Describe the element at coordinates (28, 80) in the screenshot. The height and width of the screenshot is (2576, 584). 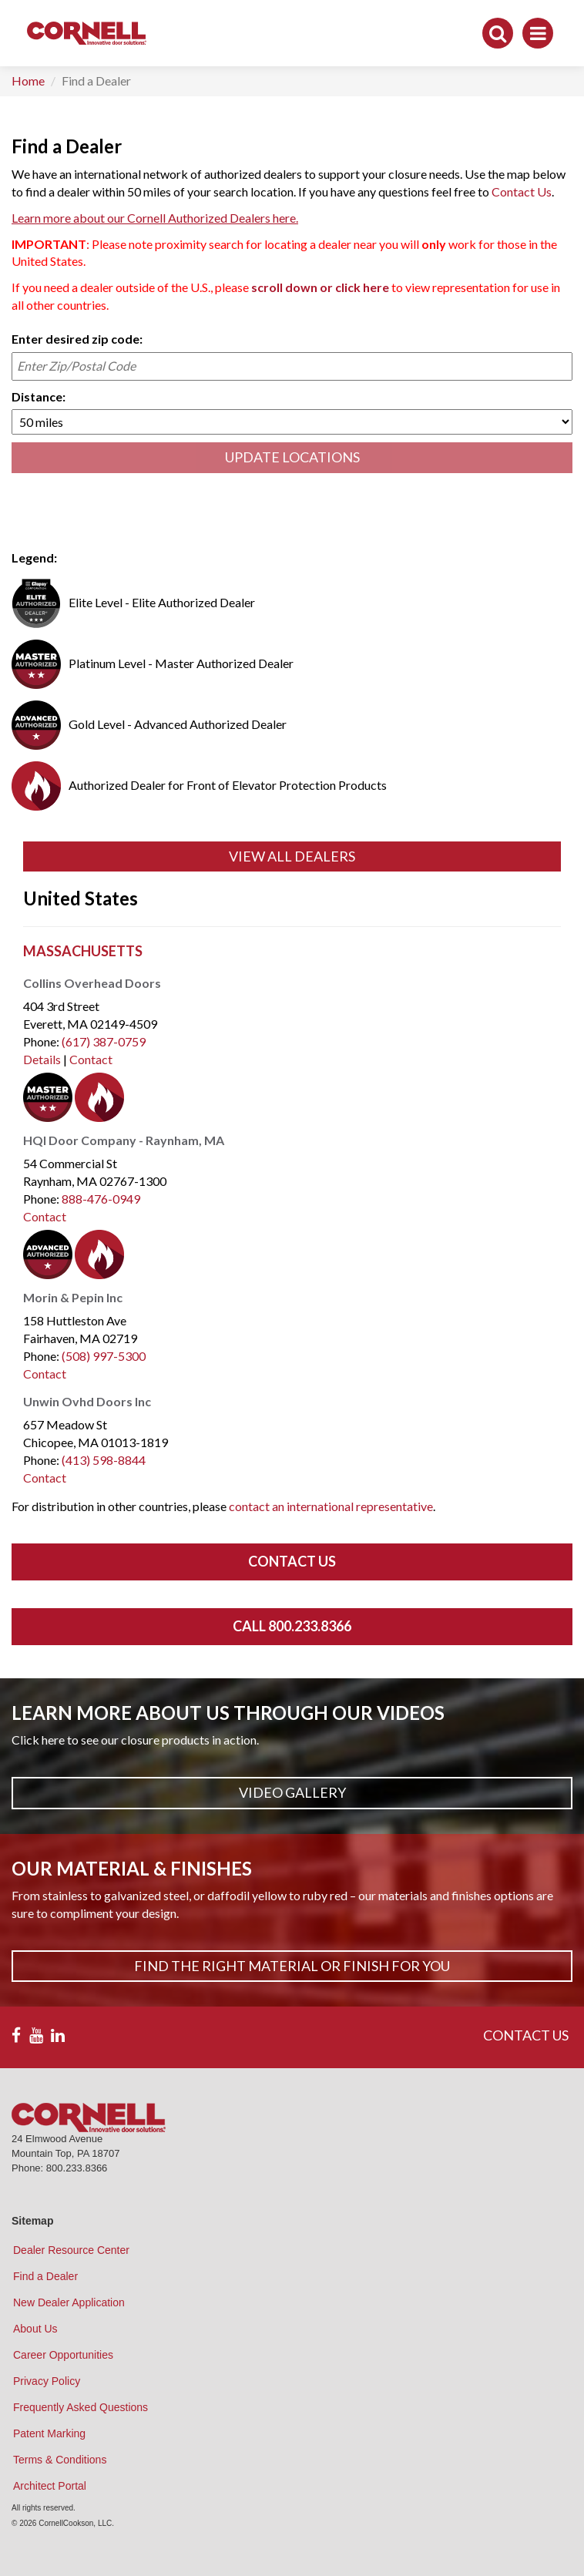
I see `Home` at that location.